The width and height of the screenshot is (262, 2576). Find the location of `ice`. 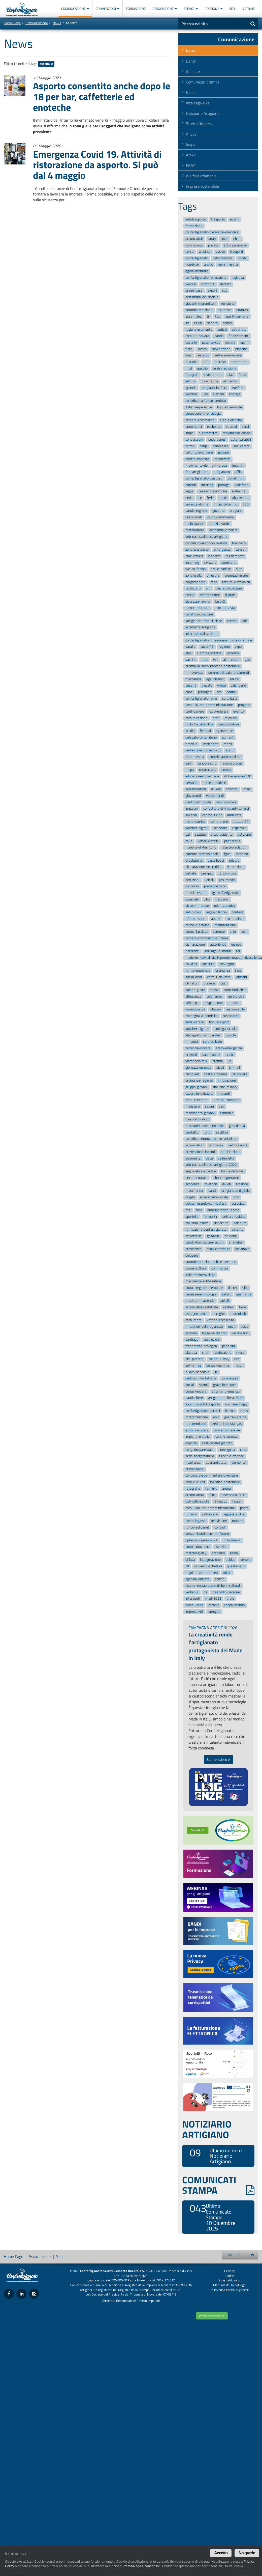

ice is located at coordinates (200, 497).